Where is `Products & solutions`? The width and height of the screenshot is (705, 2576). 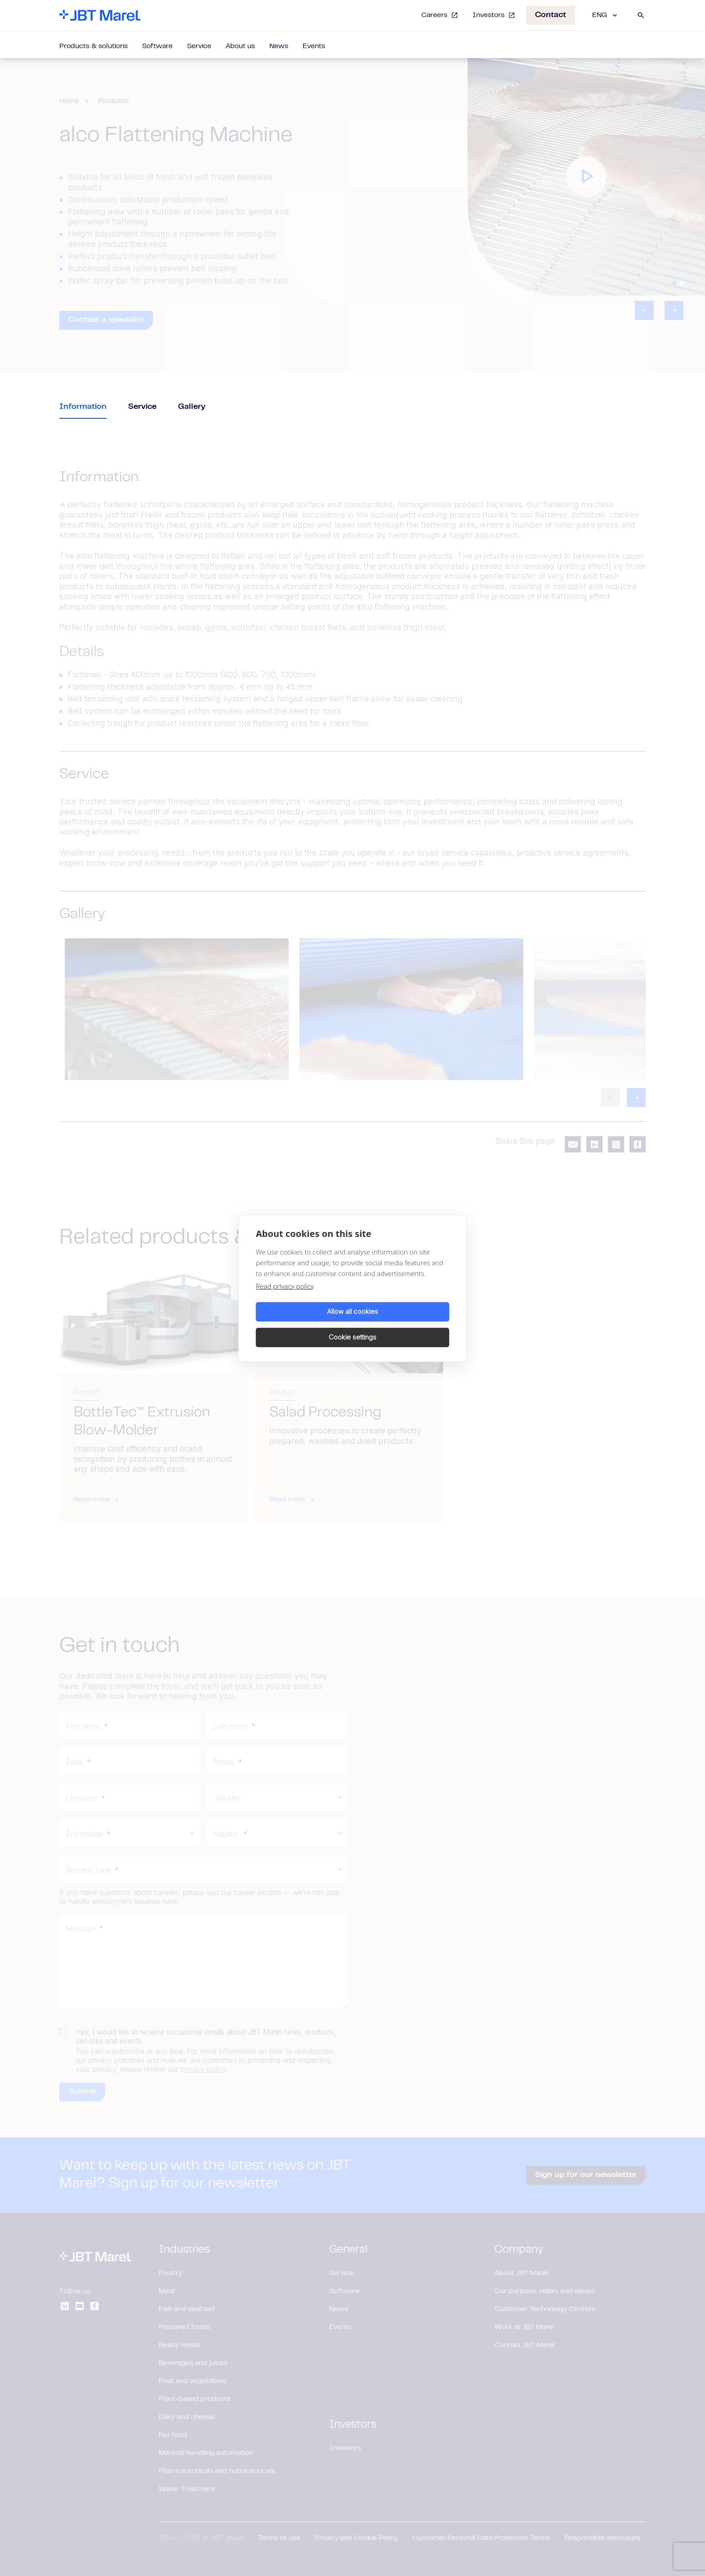 Products & solutions is located at coordinates (93, 46).